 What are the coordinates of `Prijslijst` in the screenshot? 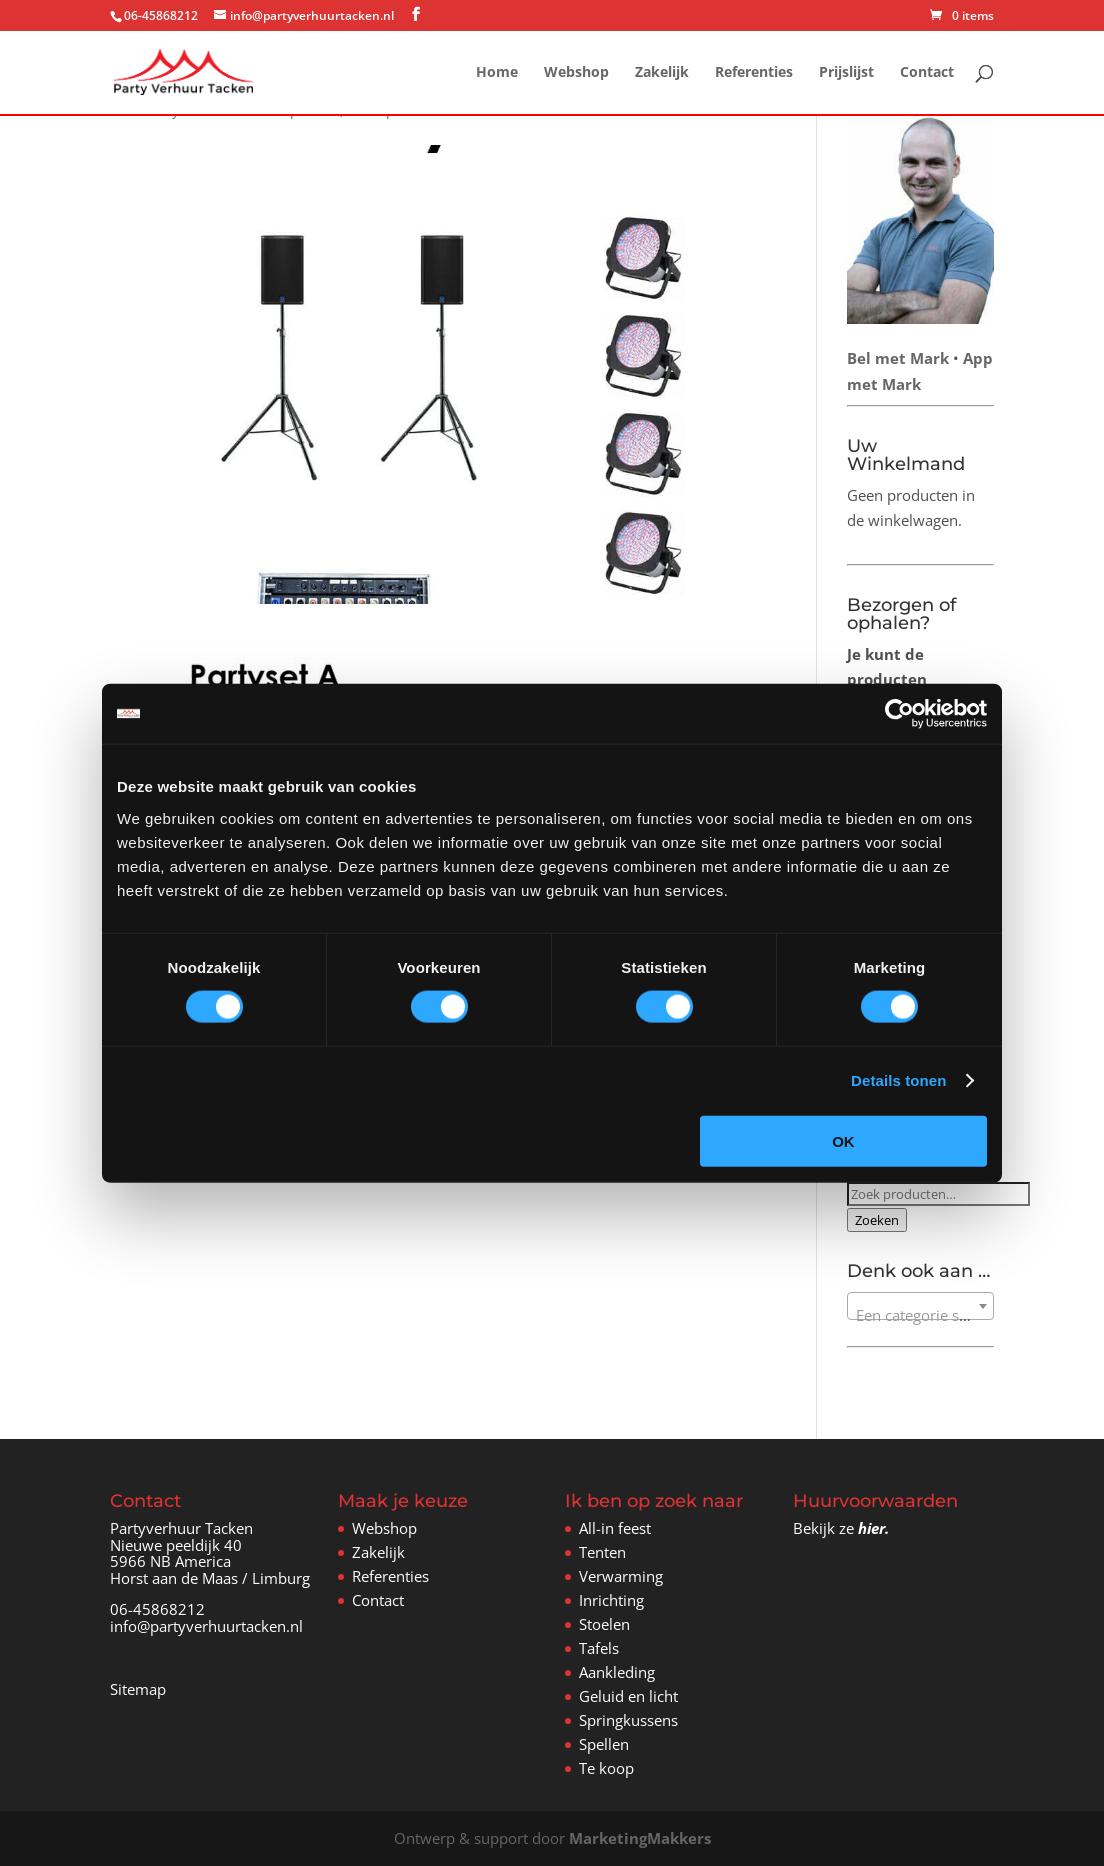 It's located at (846, 73).